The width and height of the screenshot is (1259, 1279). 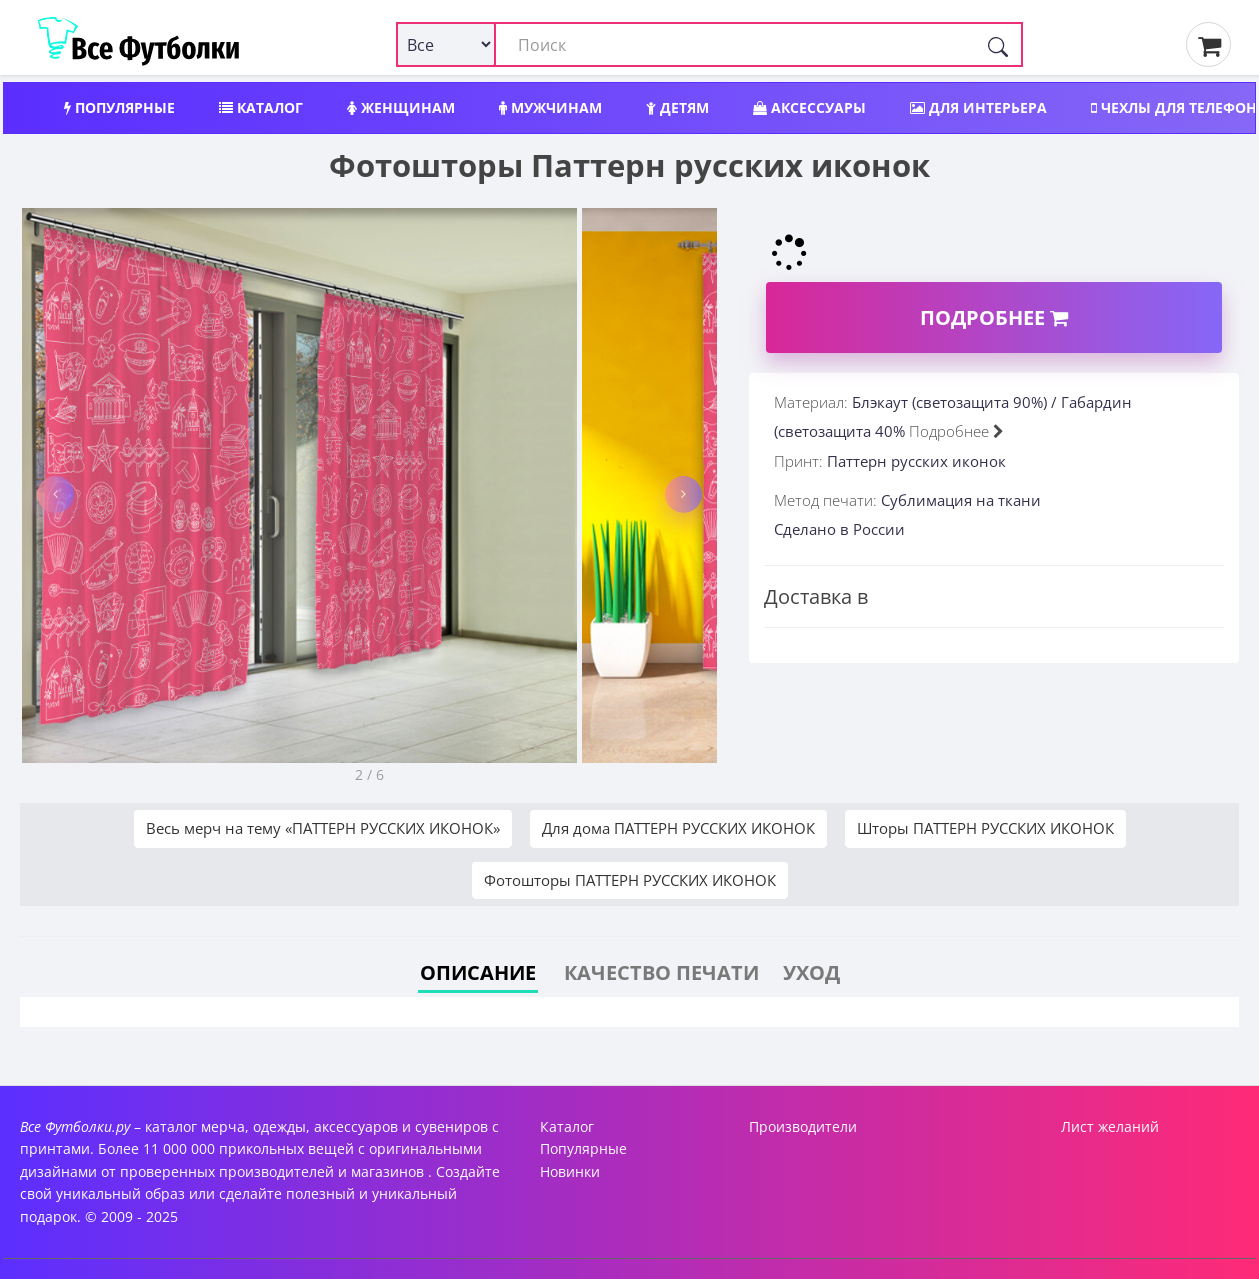 What do you see at coordinates (985, 828) in the screenshot?
I see `Шторы ПАТТЕРН РУССКИХ ИКОНОК` at bounding box center [985, 828].